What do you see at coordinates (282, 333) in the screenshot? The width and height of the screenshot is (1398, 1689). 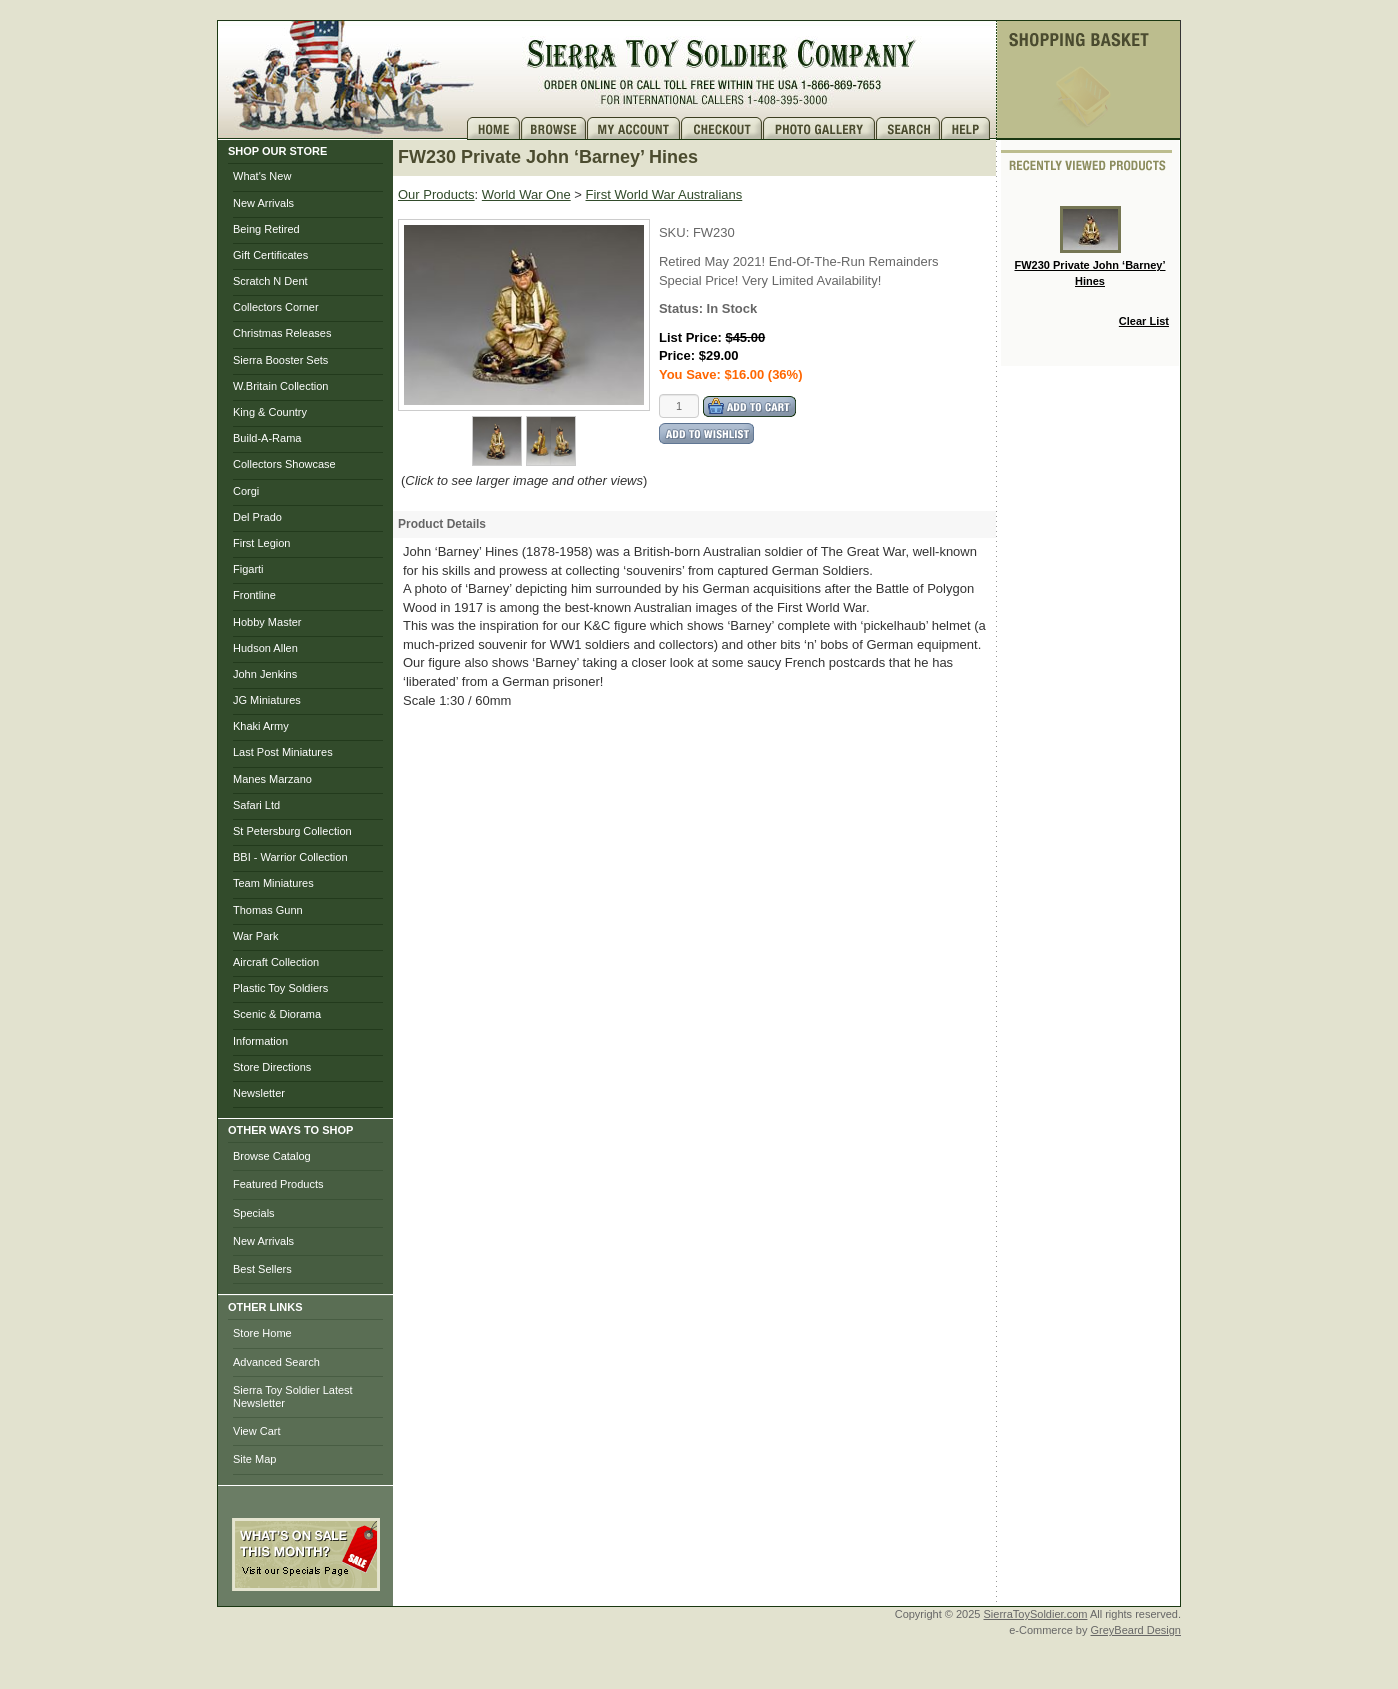 I see `Christmas Releases` at bounding box center [282, 333].